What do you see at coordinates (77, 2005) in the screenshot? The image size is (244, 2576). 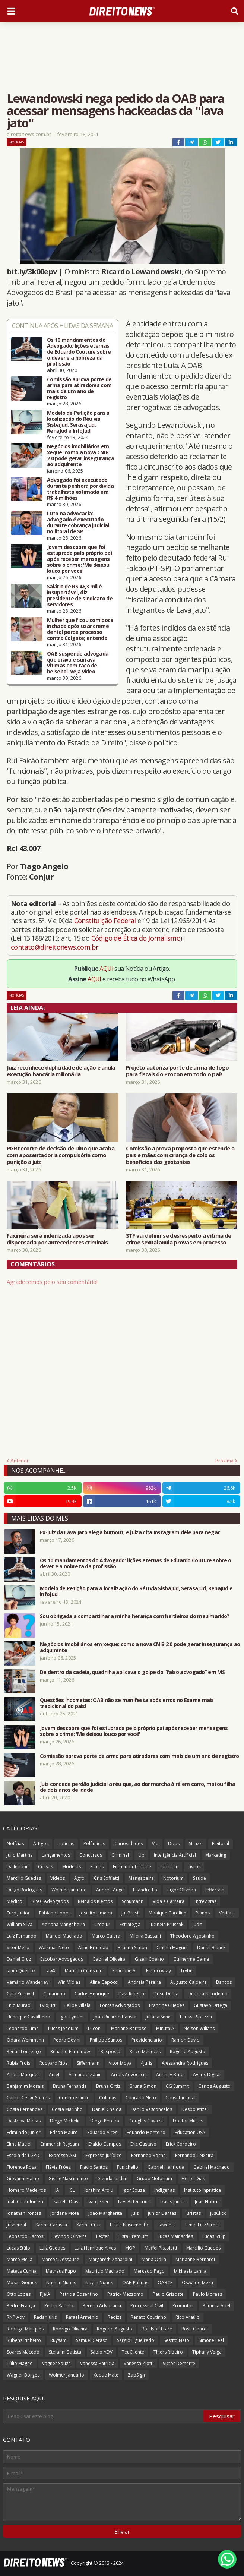 I see `Felipe Villela` at bounding box center [77, 2005].